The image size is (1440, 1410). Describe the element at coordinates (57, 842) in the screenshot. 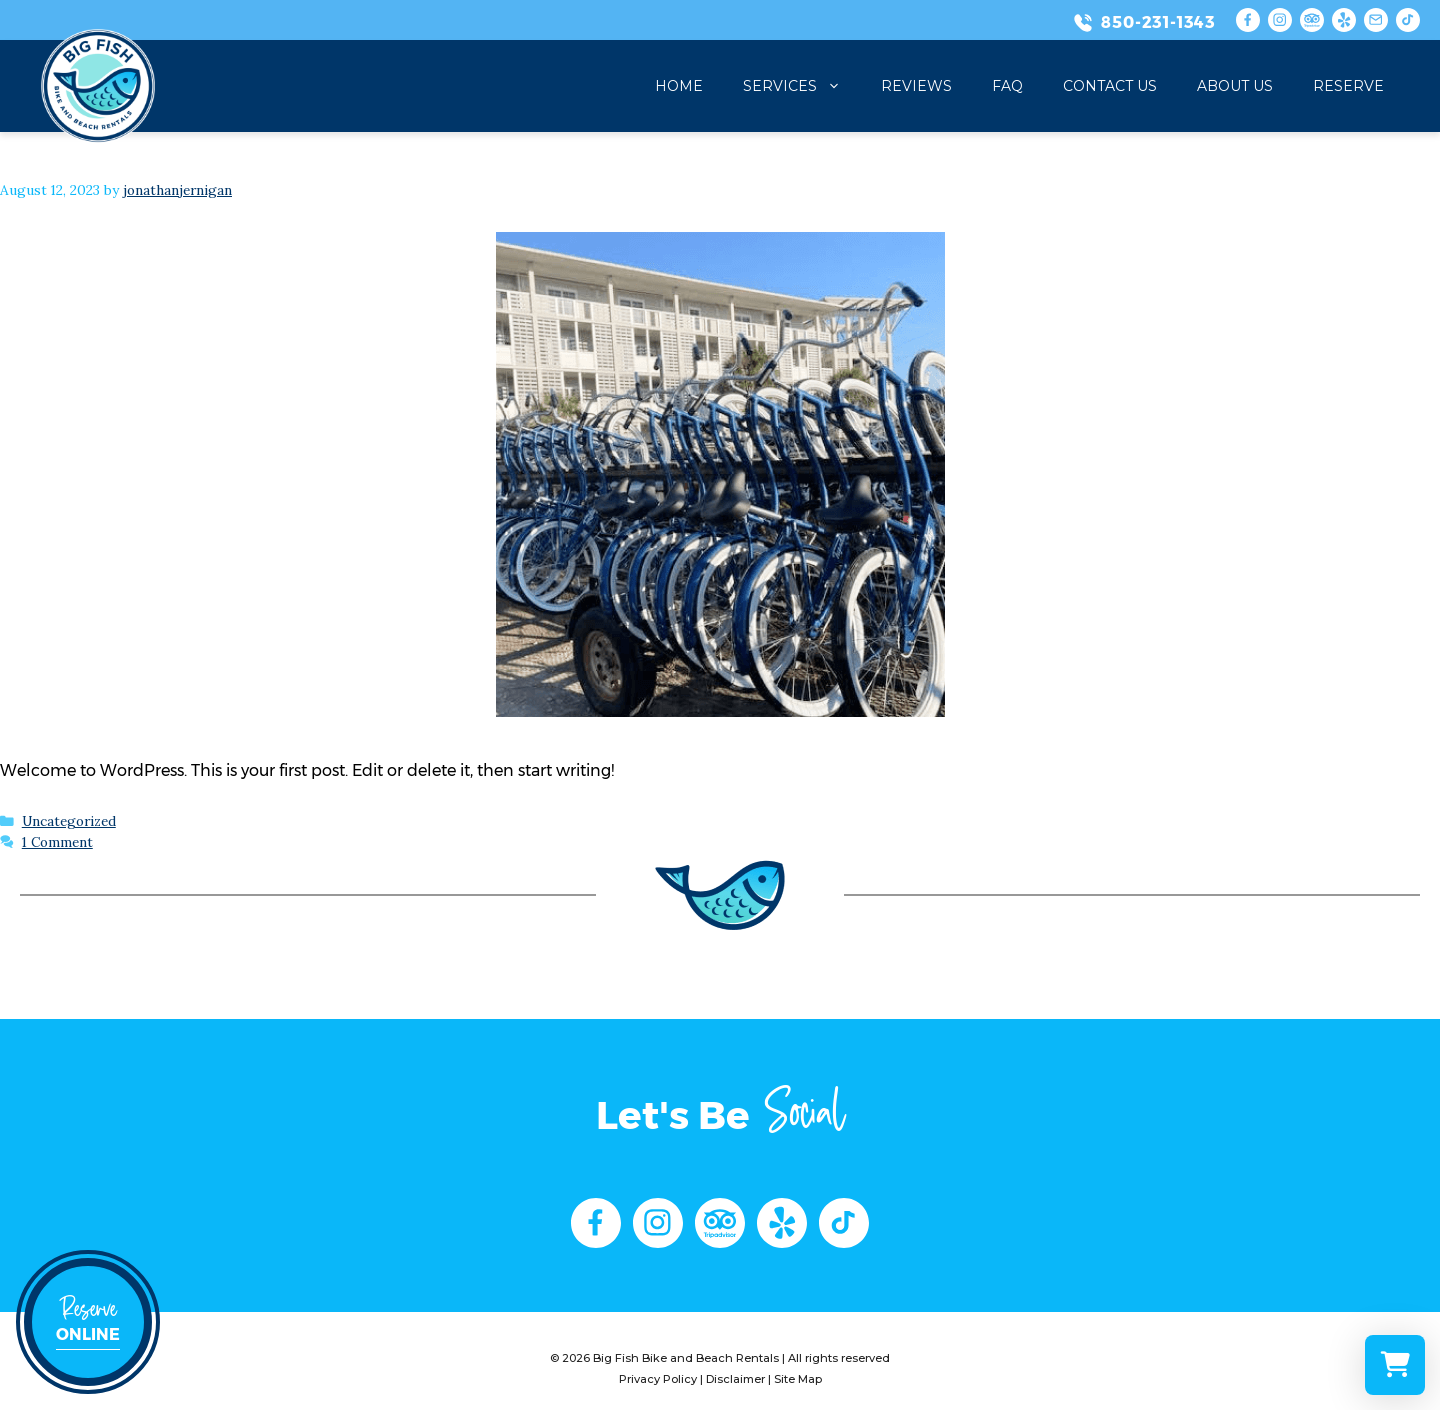

I see `1 Comment` at that location.